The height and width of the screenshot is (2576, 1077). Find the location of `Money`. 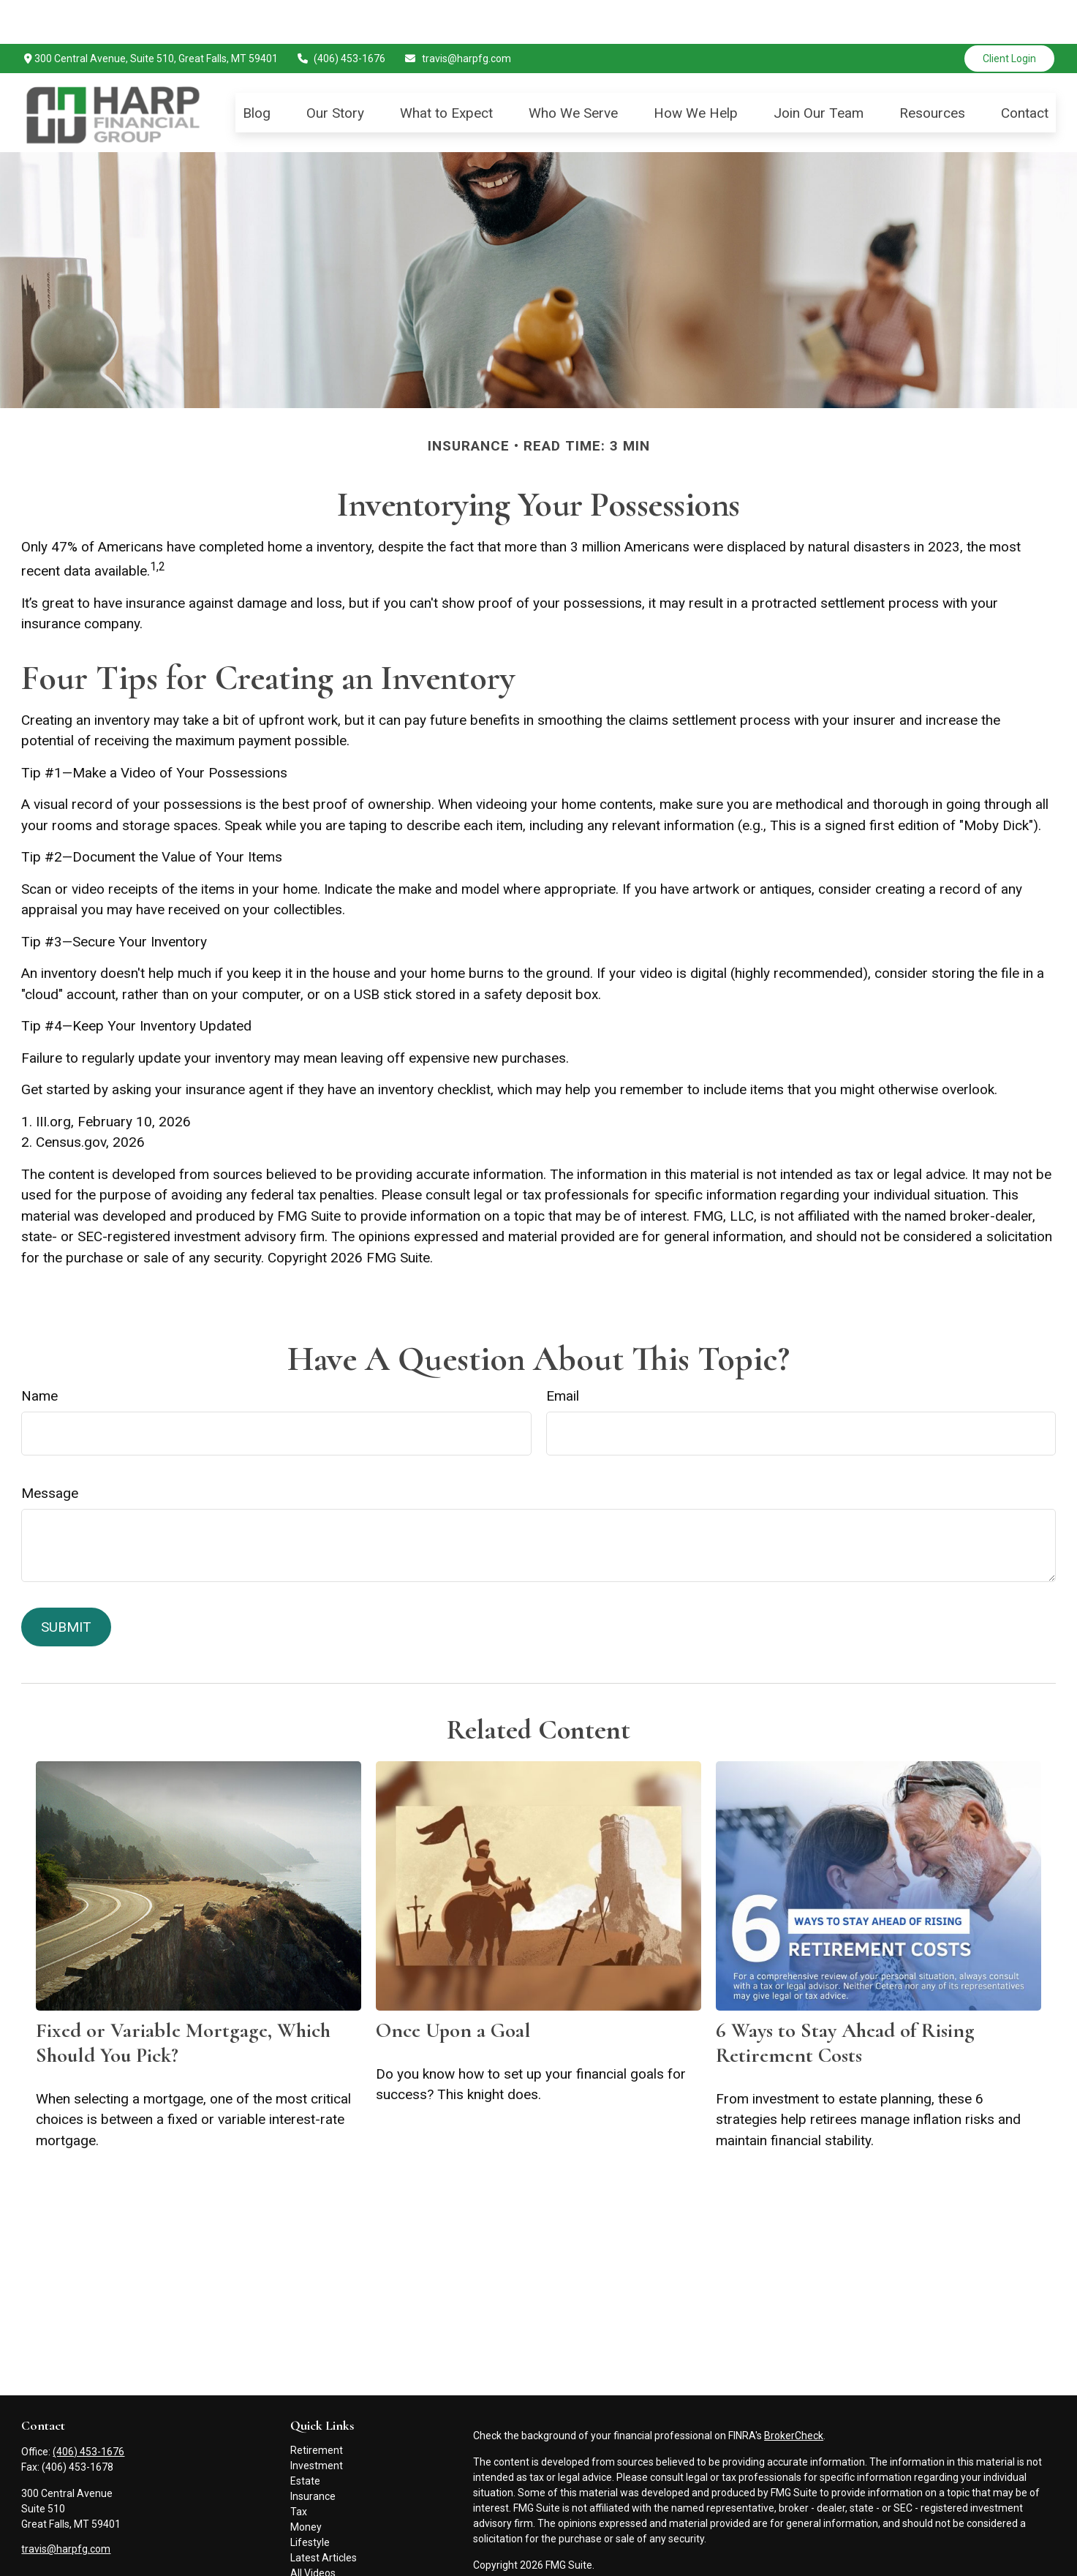

Money is located at coordinates (306, 2483).